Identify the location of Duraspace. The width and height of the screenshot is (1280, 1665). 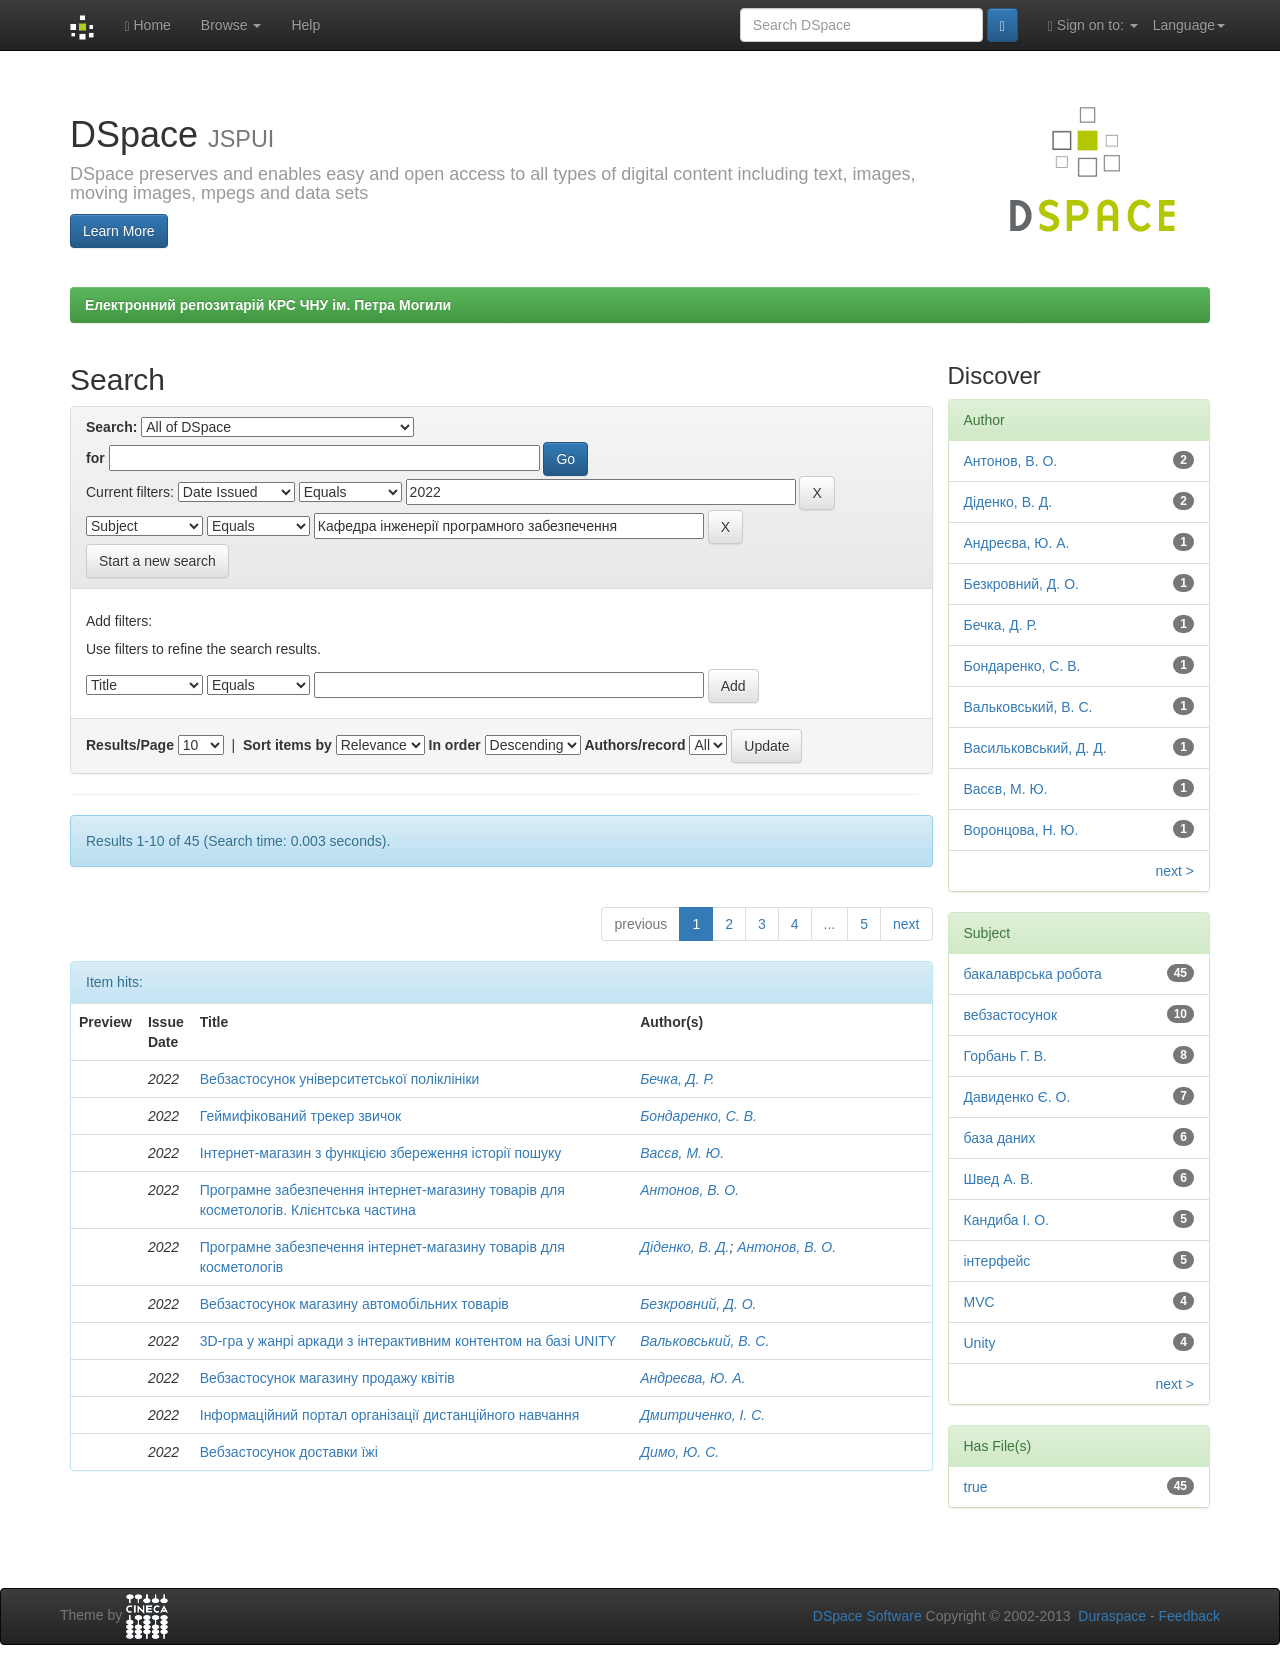
(1112, 1616).